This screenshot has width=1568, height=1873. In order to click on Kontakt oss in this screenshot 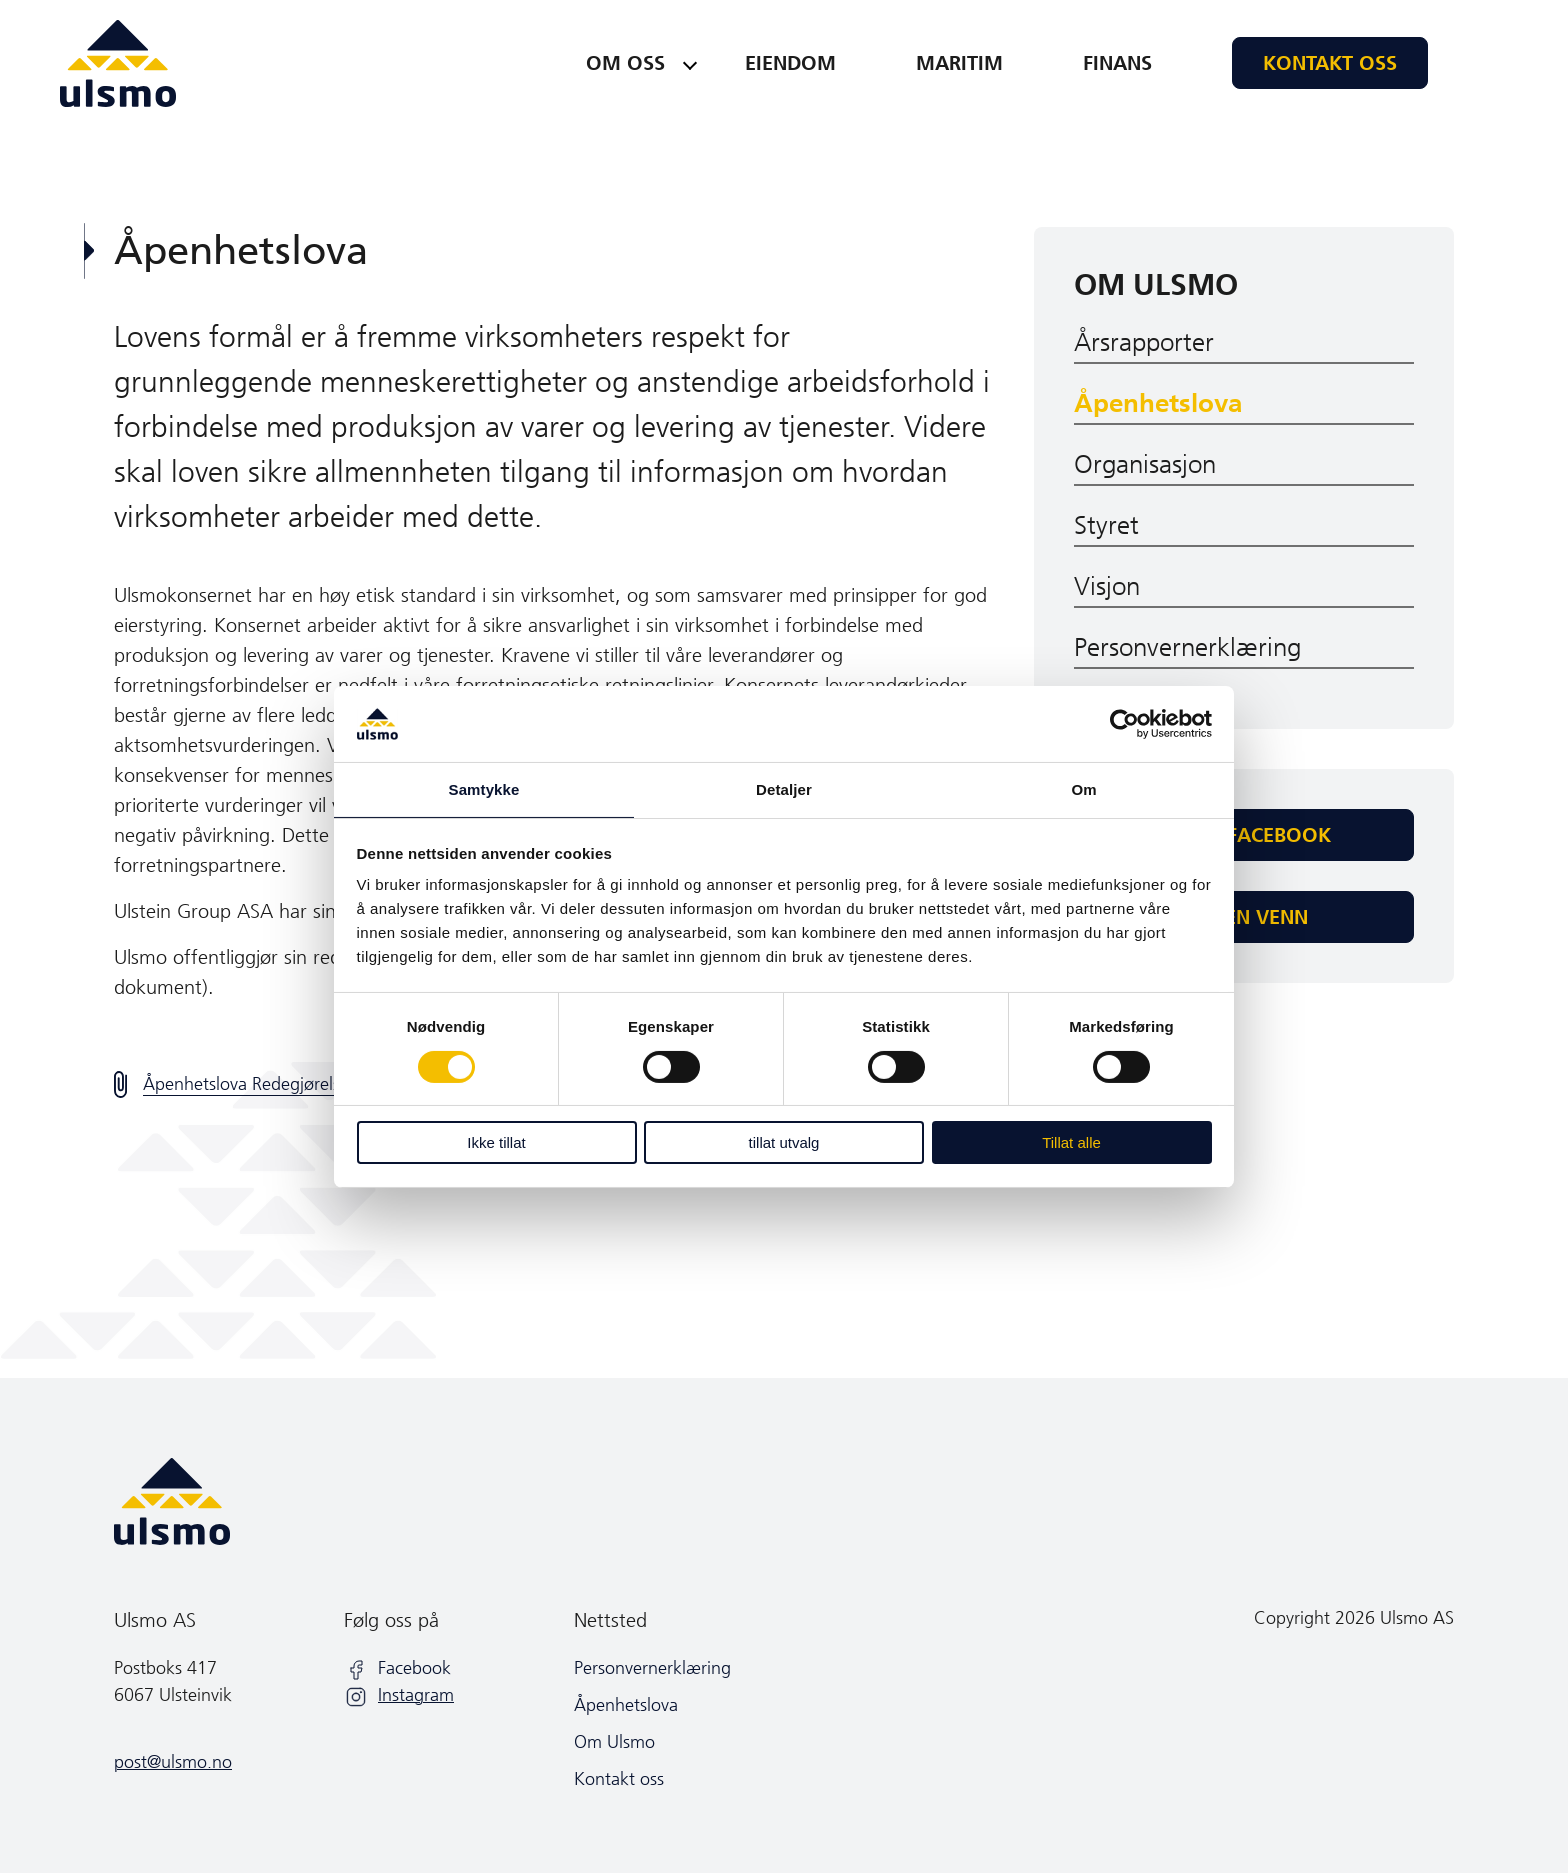, I will do `click(1330, 63)`.